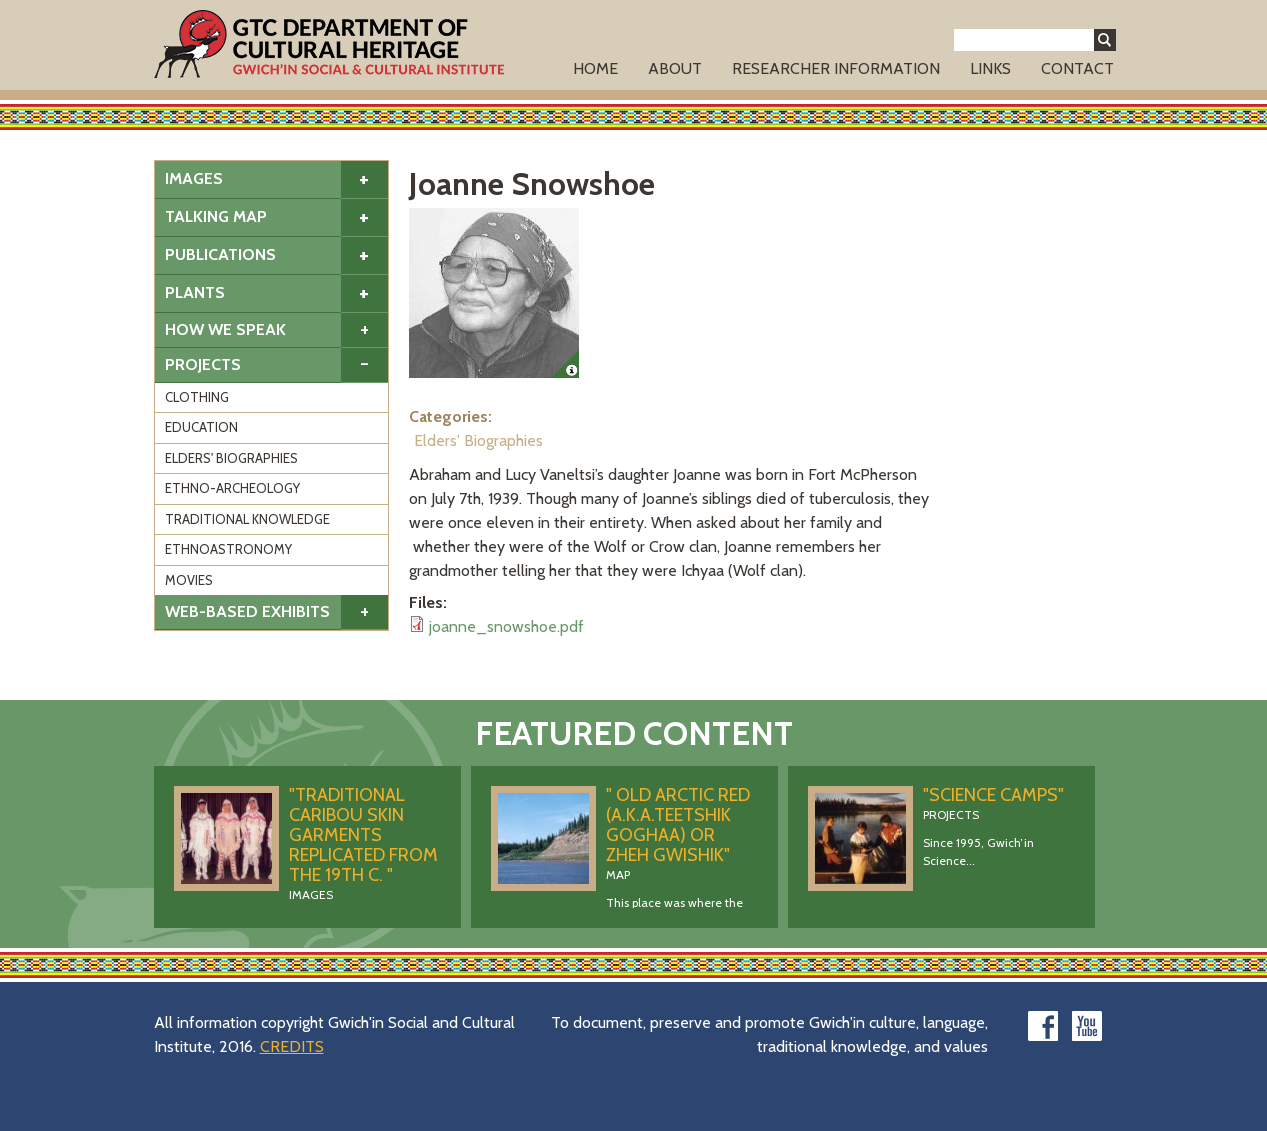 The width and height of the screenshot is (1267, 1131). Describe the element at coordinates (228, 549) in the screenshot. I see `Ethnoastronomy` at that location.